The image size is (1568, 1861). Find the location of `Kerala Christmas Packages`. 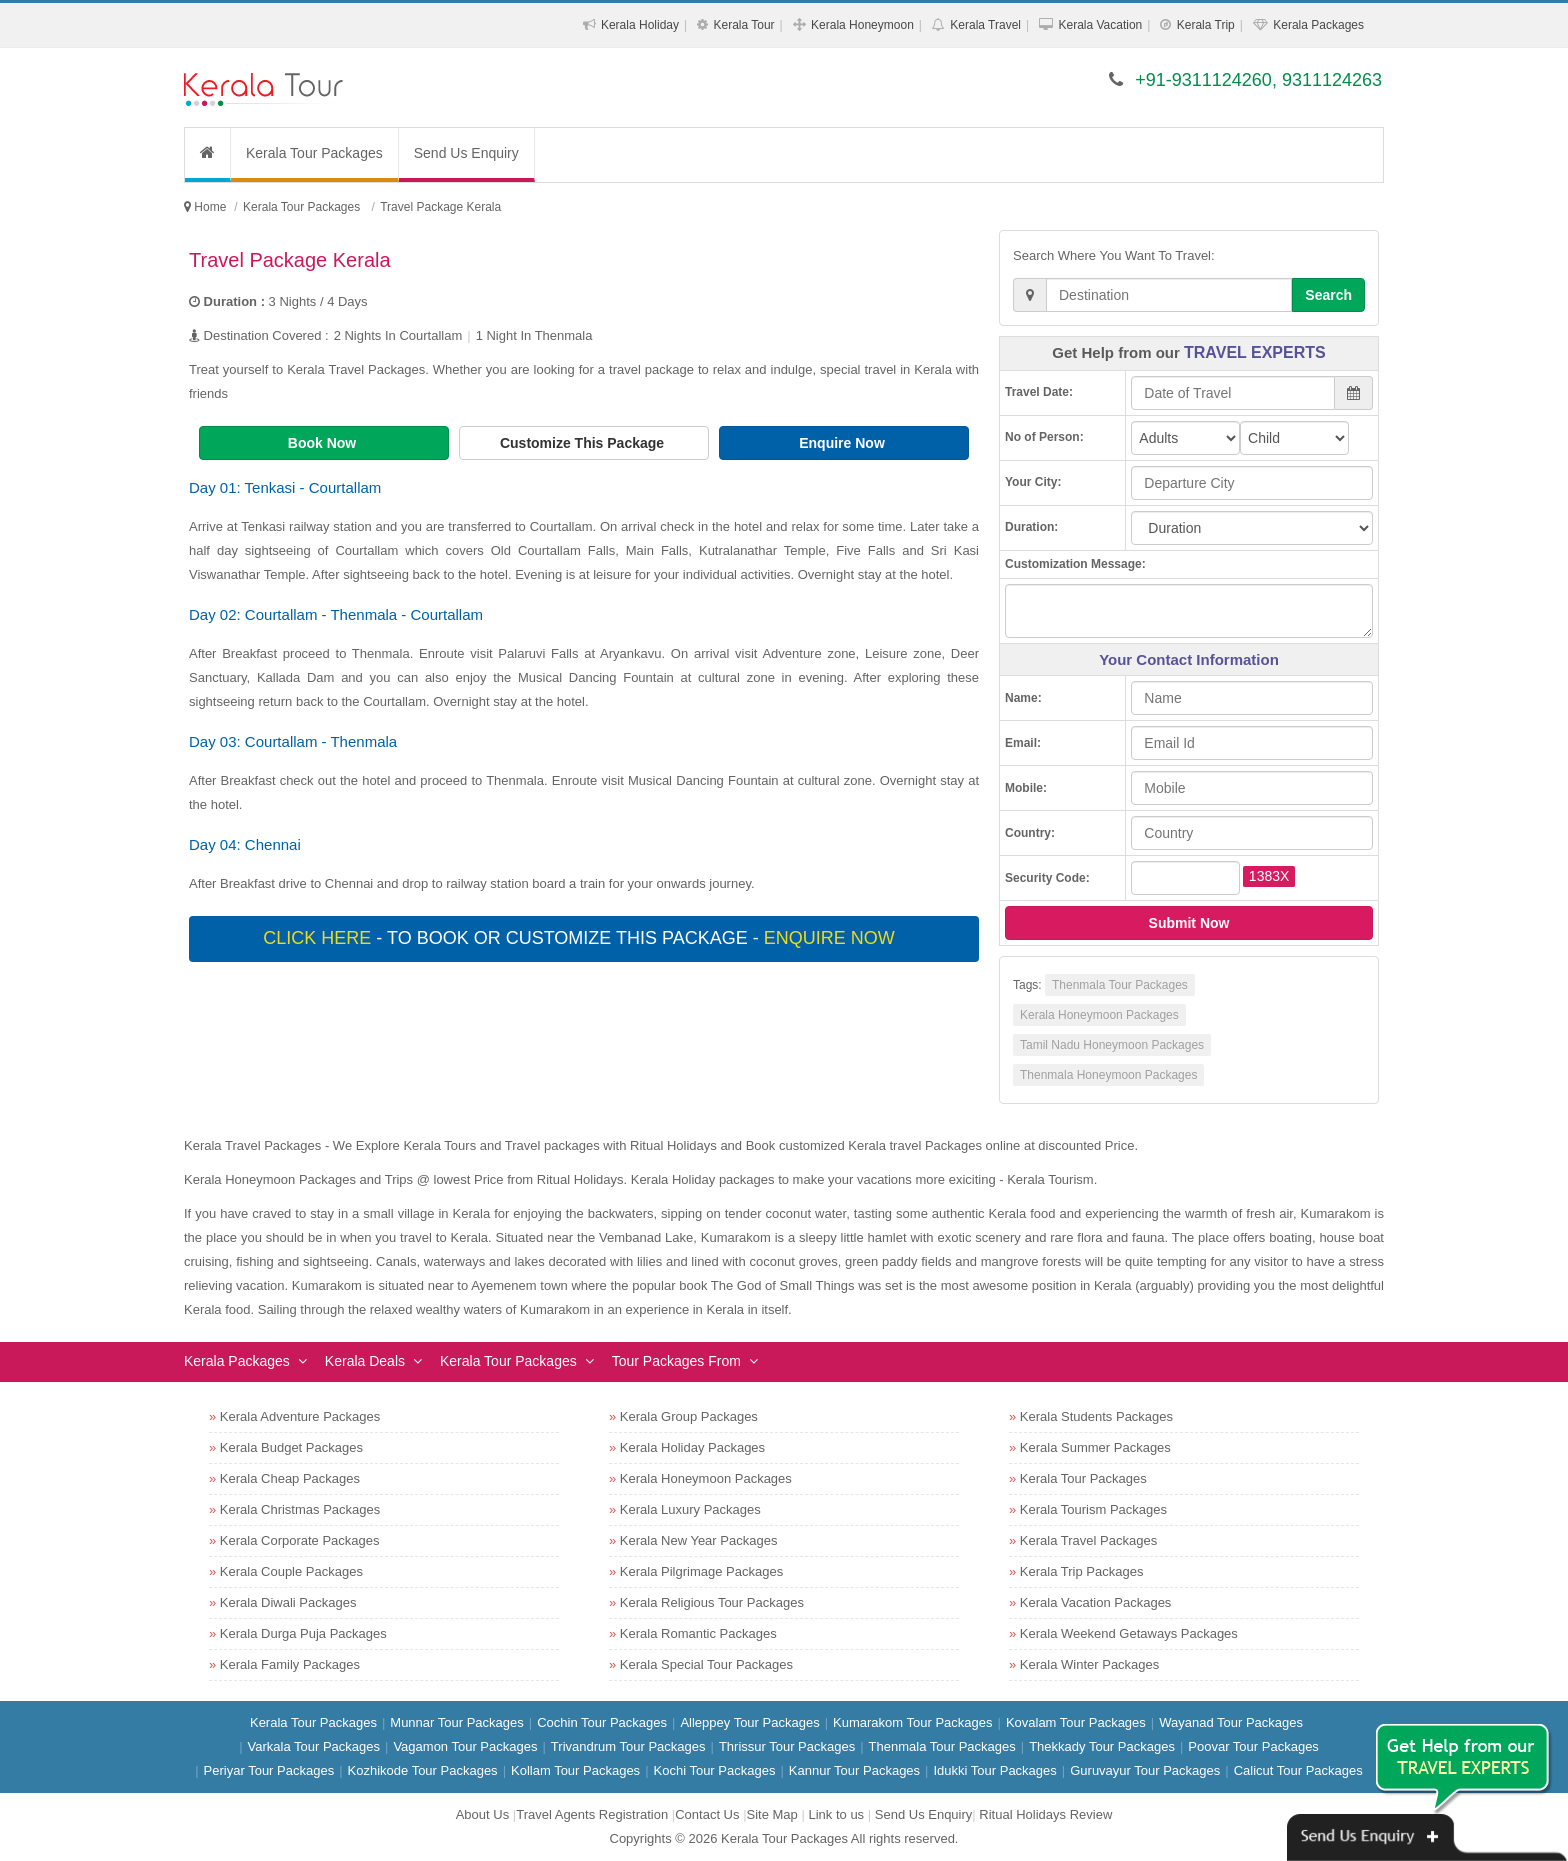

Kerala Christmas Packages is located at coordinates (300, 1509).